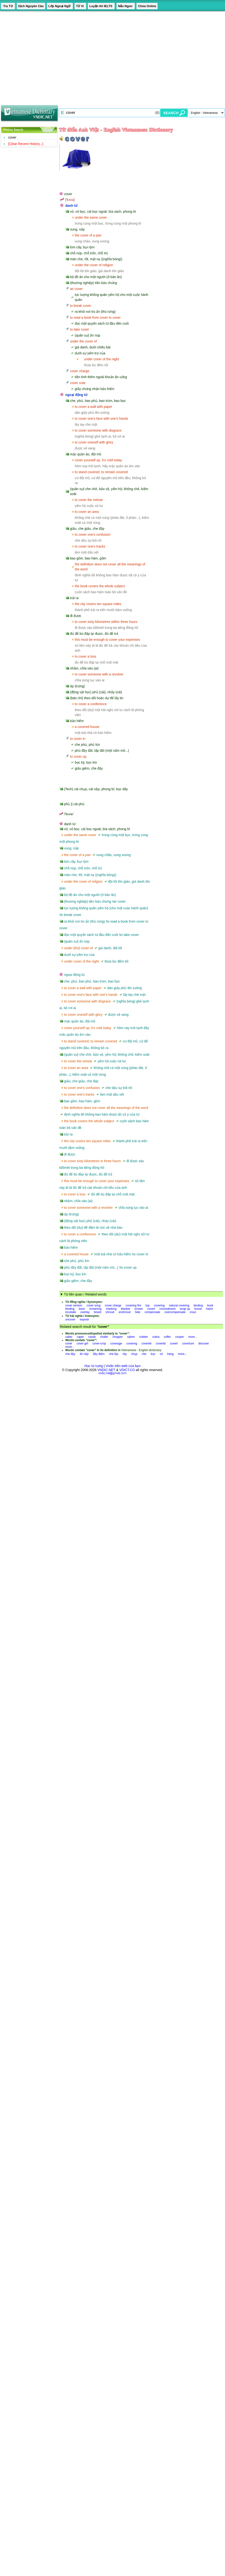 The image size is (225, 2576). What do you see at coordinates (82, 1343) in the screenshot?
I see `cover girl` at bounding box center [82, 1343].